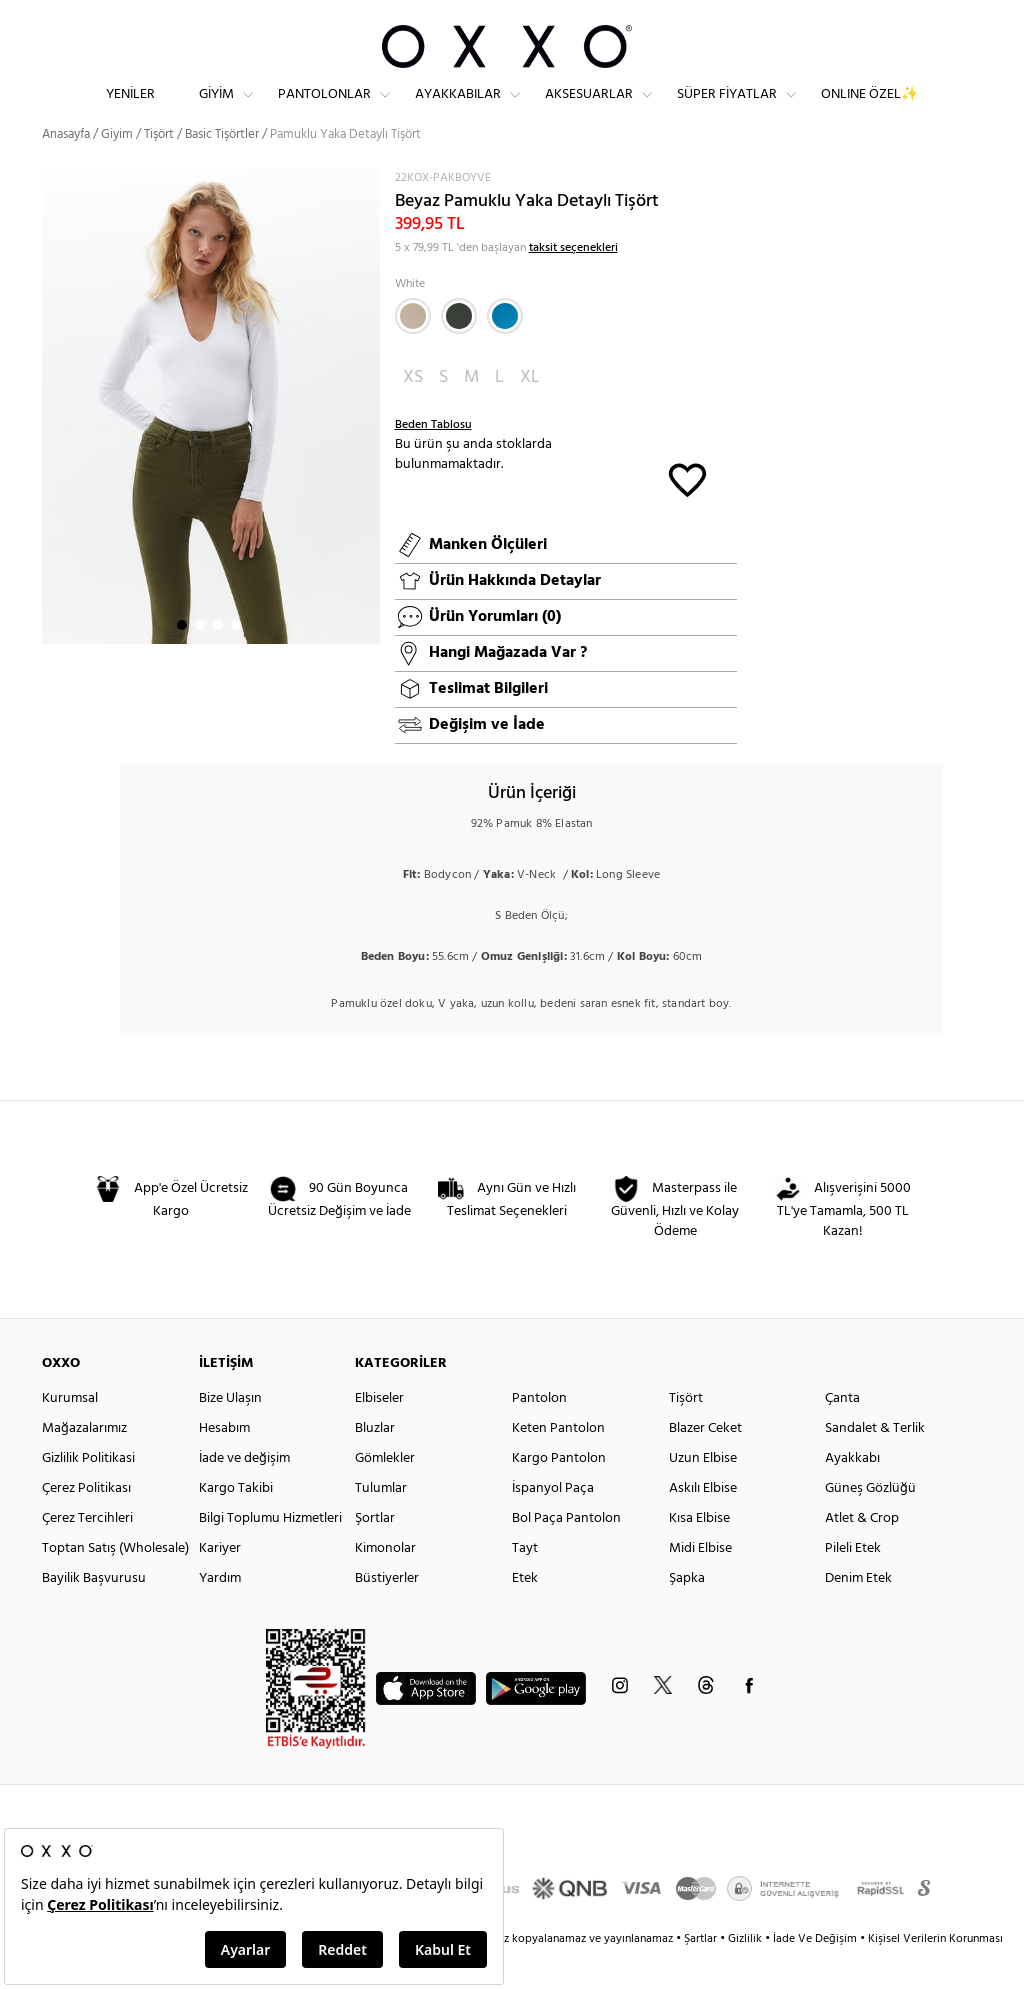 The image size is (1024, 1989). What do you see at coordinates (52, 448) in the screenshot?
I see `Next [button]` at bounding box center [52, 448].